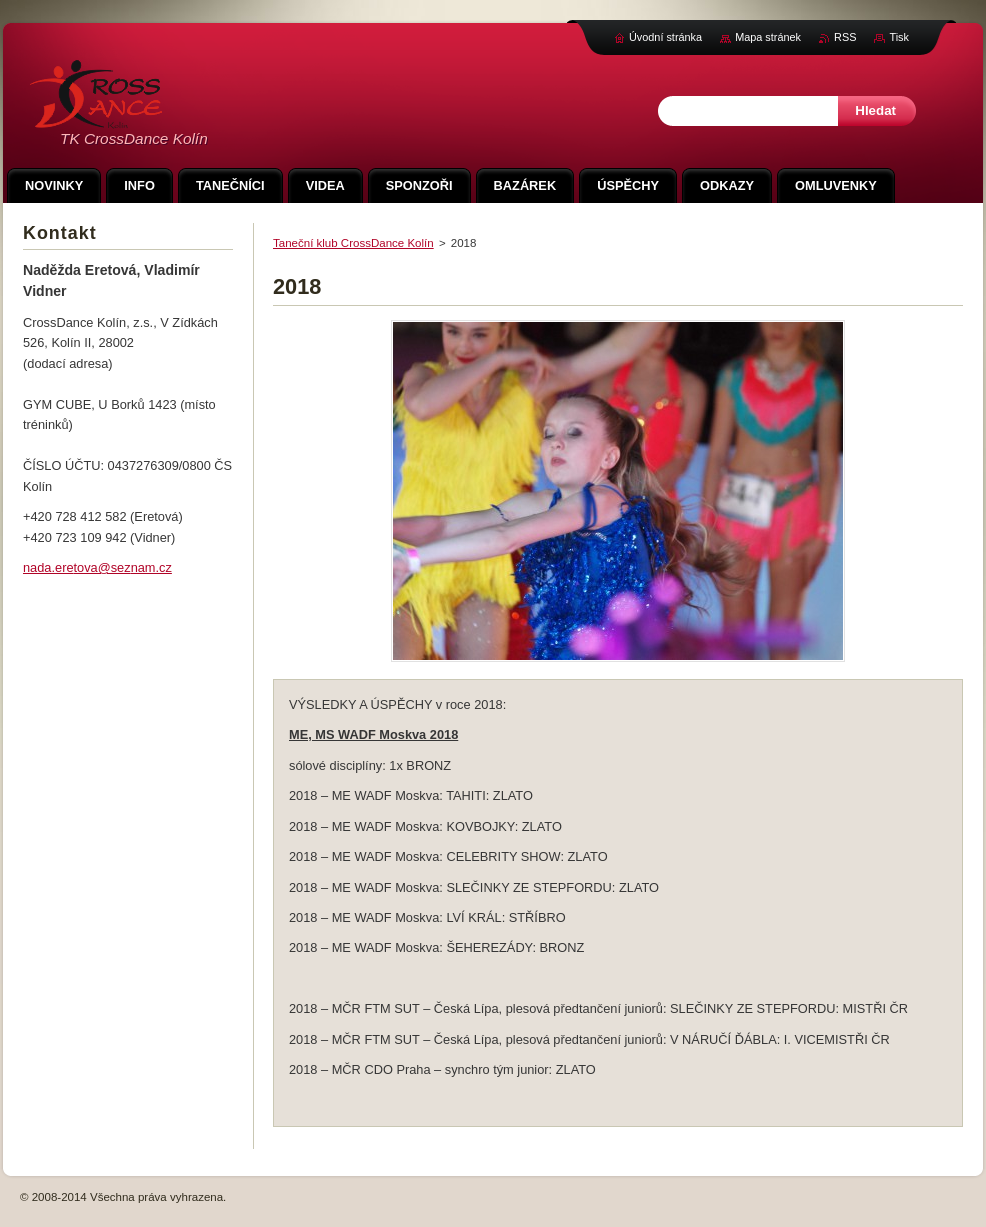 The image size is (986, 1227). What do you see at coordinates (899, 37) in the screenshot?
I see `Tisk` at bounding box center [899, 37].